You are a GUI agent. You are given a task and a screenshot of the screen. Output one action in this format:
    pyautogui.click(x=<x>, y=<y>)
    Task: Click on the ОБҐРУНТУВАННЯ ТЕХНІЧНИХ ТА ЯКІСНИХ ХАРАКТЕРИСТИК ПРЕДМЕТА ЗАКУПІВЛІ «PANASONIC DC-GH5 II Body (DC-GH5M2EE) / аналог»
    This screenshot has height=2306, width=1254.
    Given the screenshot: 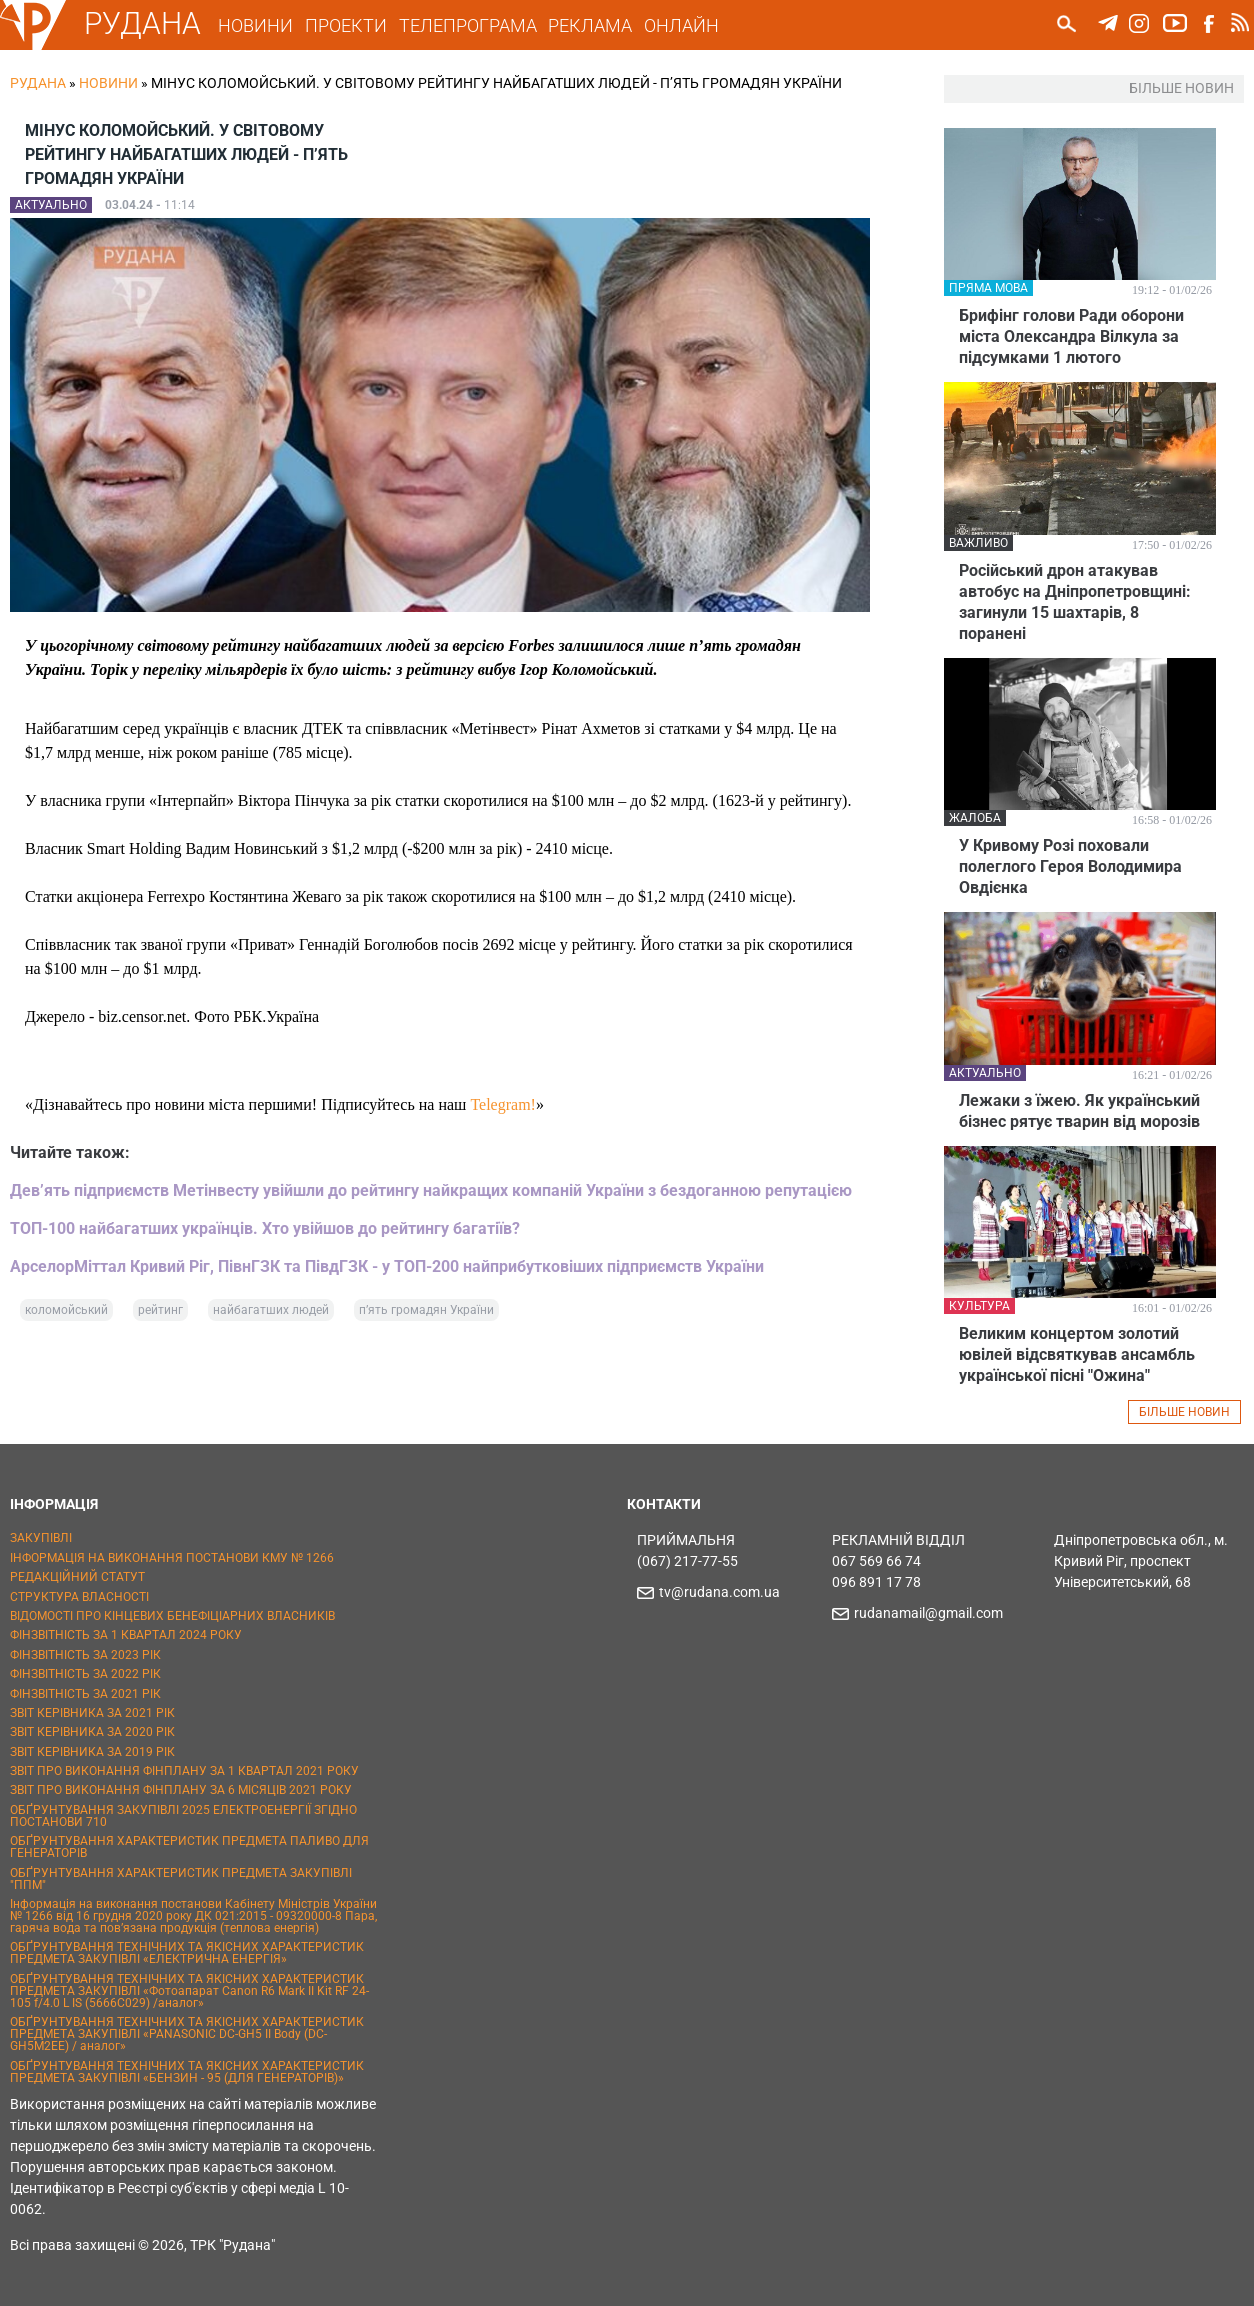 What is the action you would take?
    pyautogui.click(x=187, y=2034)
    